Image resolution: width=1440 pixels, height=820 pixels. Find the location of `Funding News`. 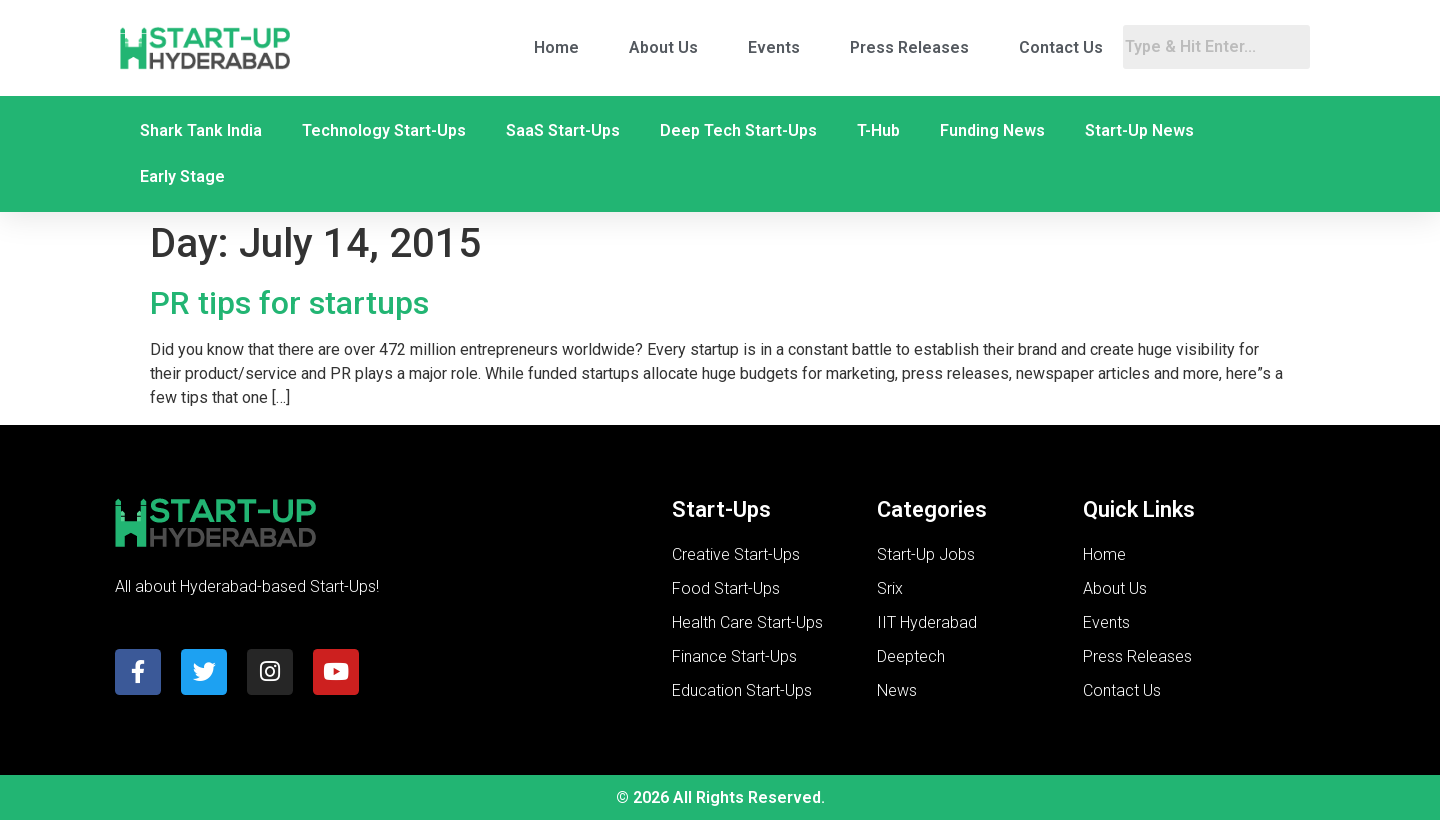

Funding News is located at coordinates (992, 130).